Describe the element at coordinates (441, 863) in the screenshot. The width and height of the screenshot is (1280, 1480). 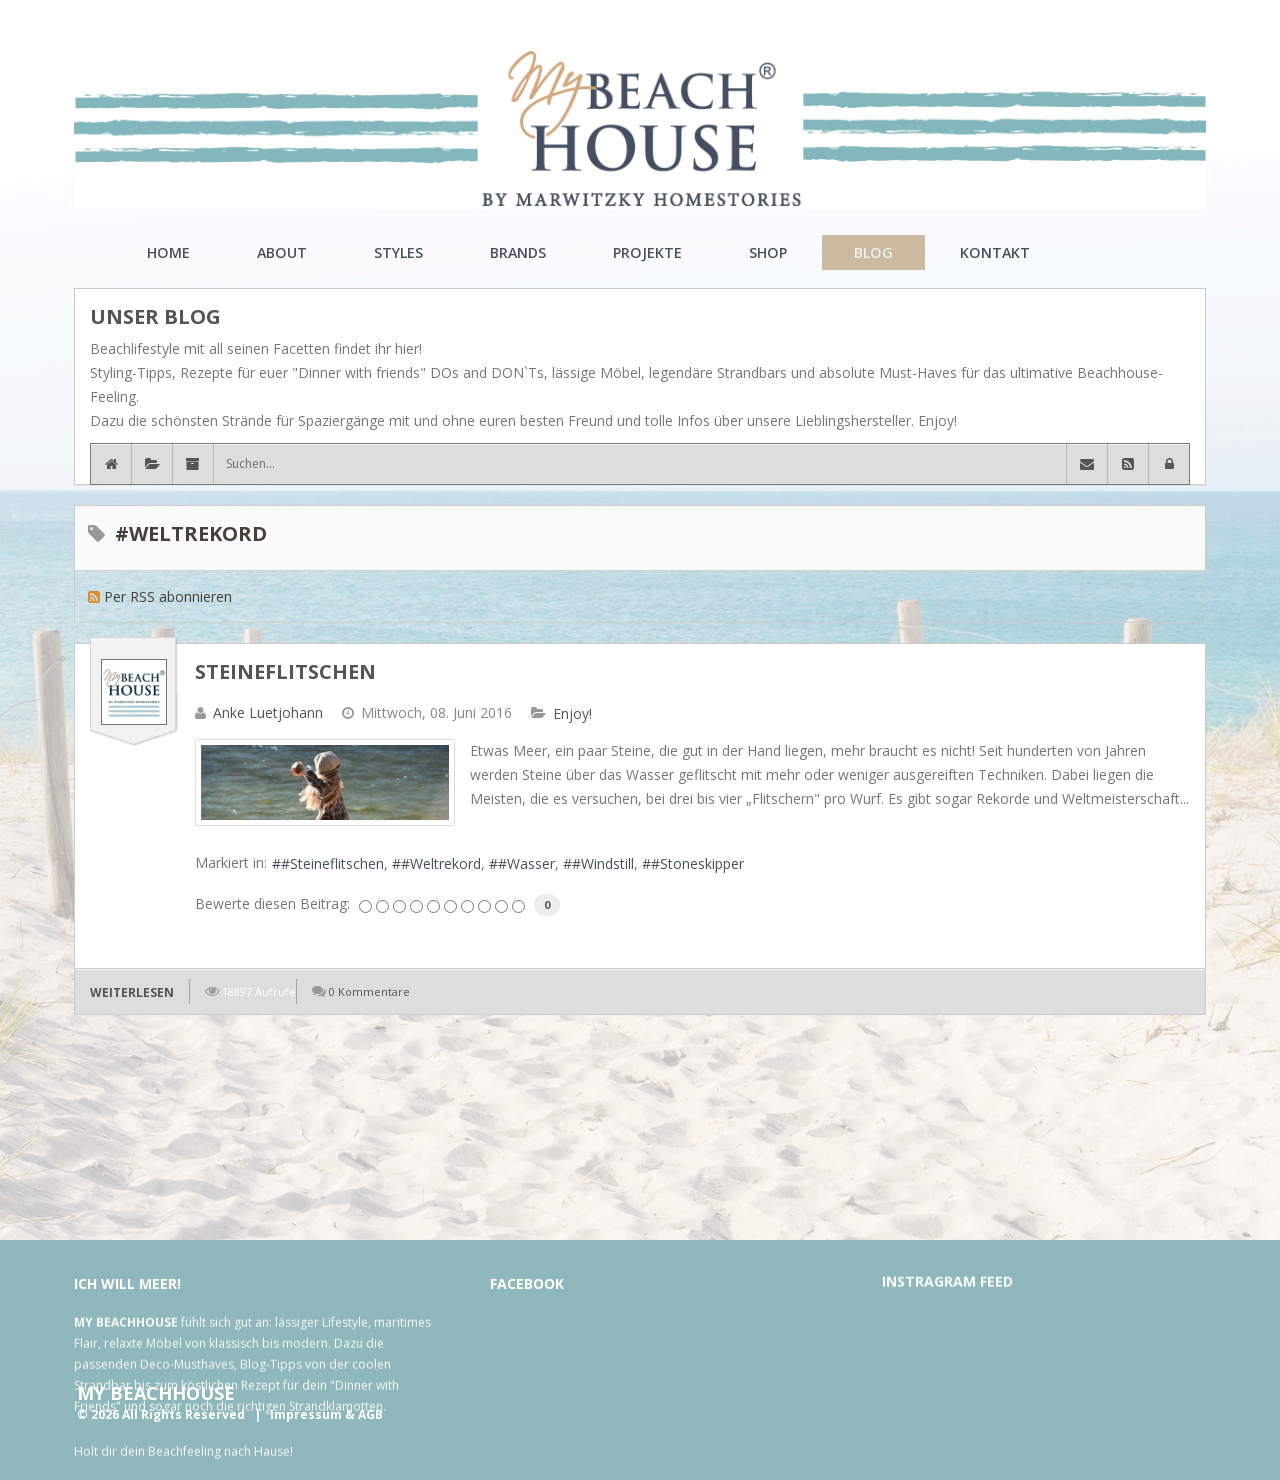
I see `#Weltrekord` at that location.